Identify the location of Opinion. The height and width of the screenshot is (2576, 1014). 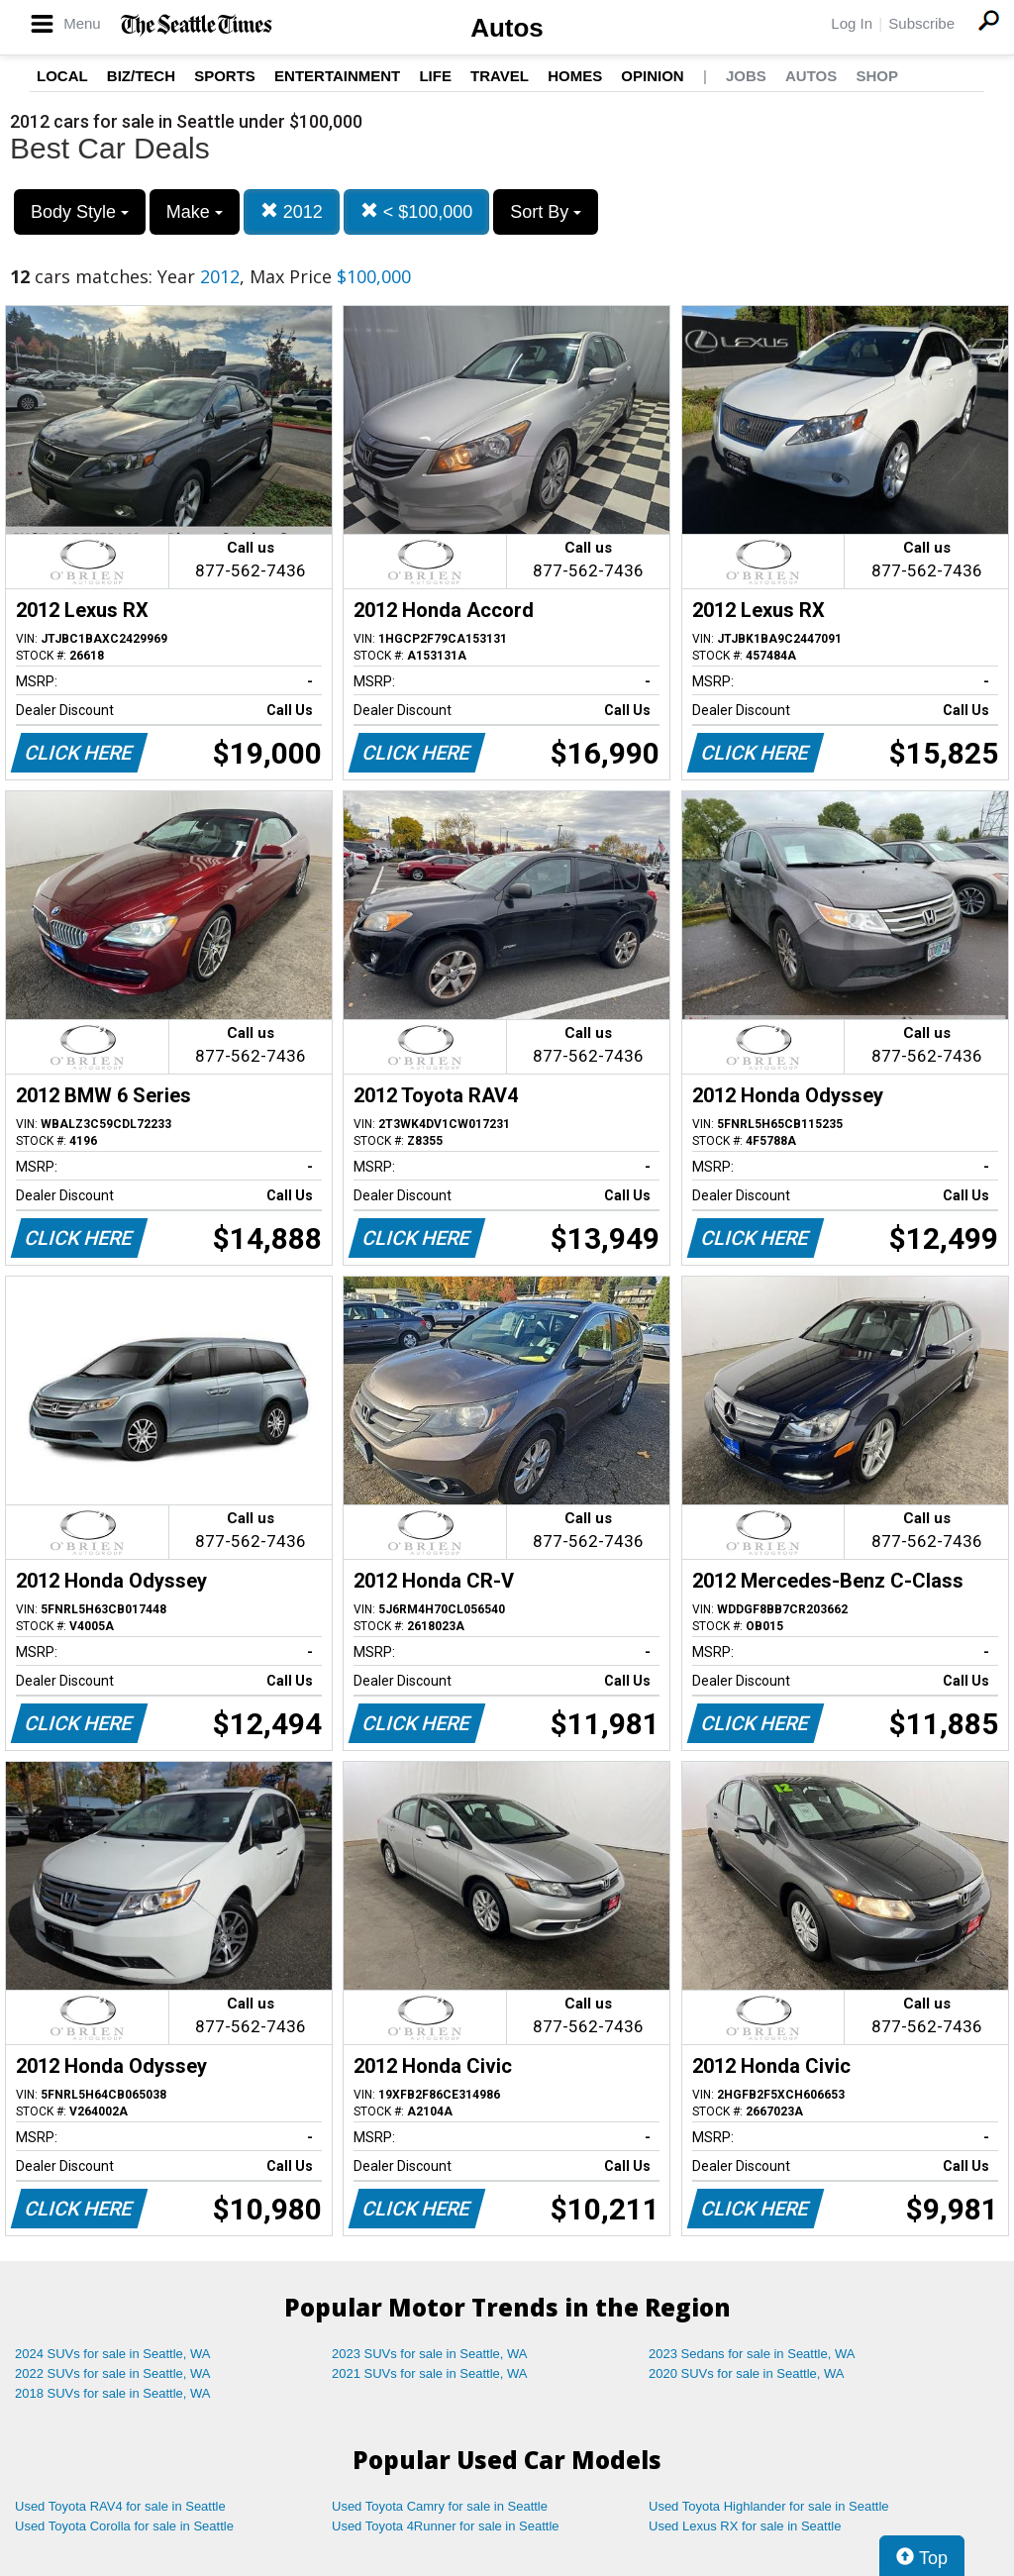
(652, 75).